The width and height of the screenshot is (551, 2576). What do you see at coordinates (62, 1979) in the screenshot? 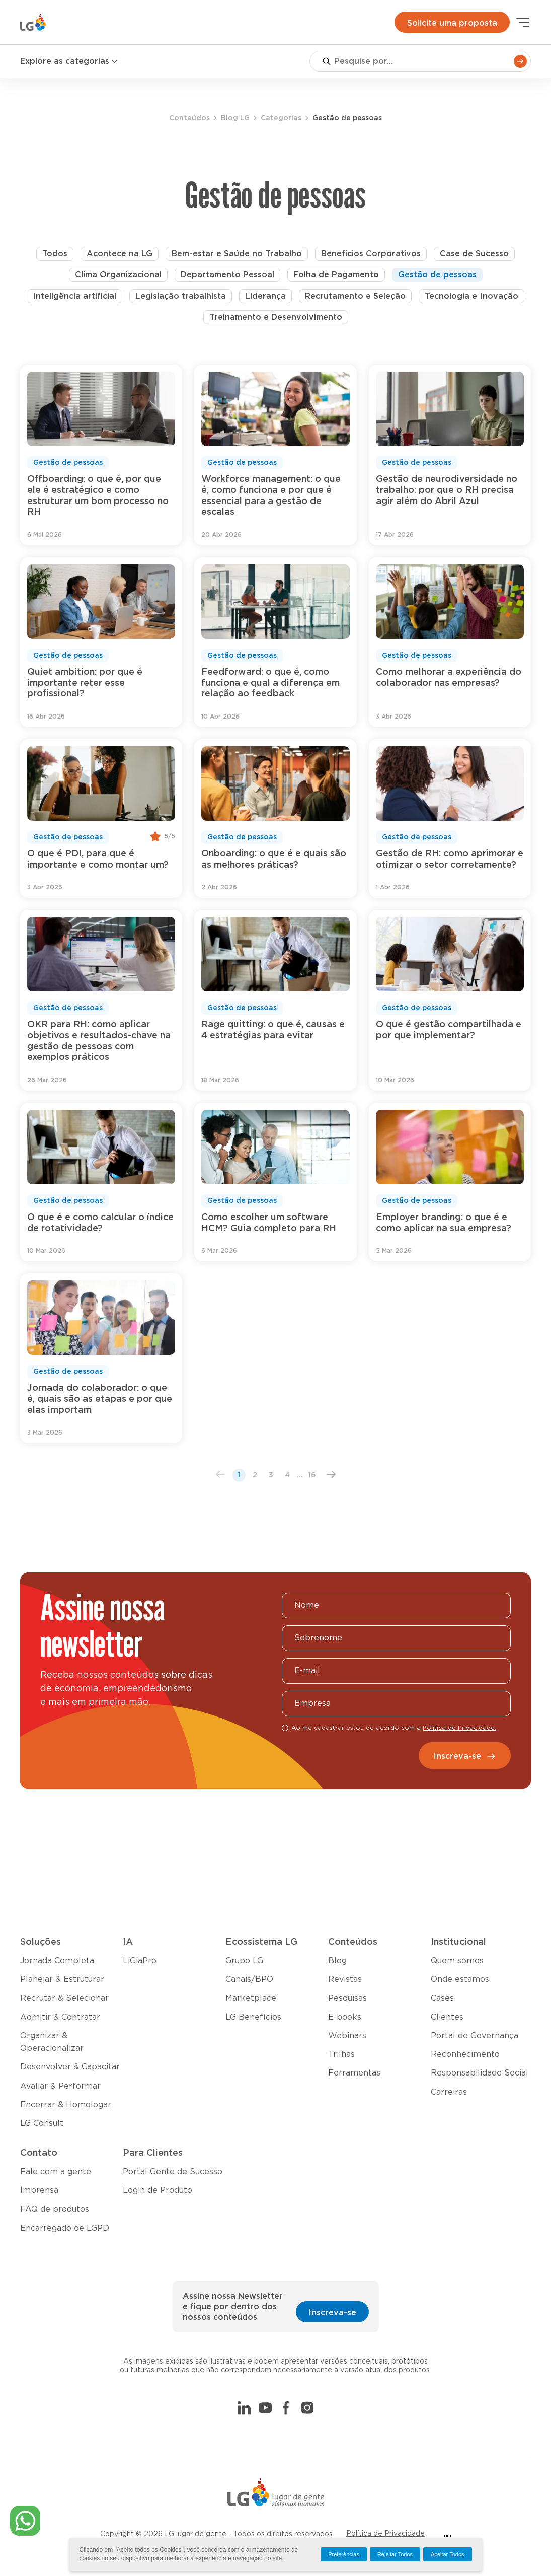
I see `Planejar & Estruturar` at bounding box center [62, 1979].